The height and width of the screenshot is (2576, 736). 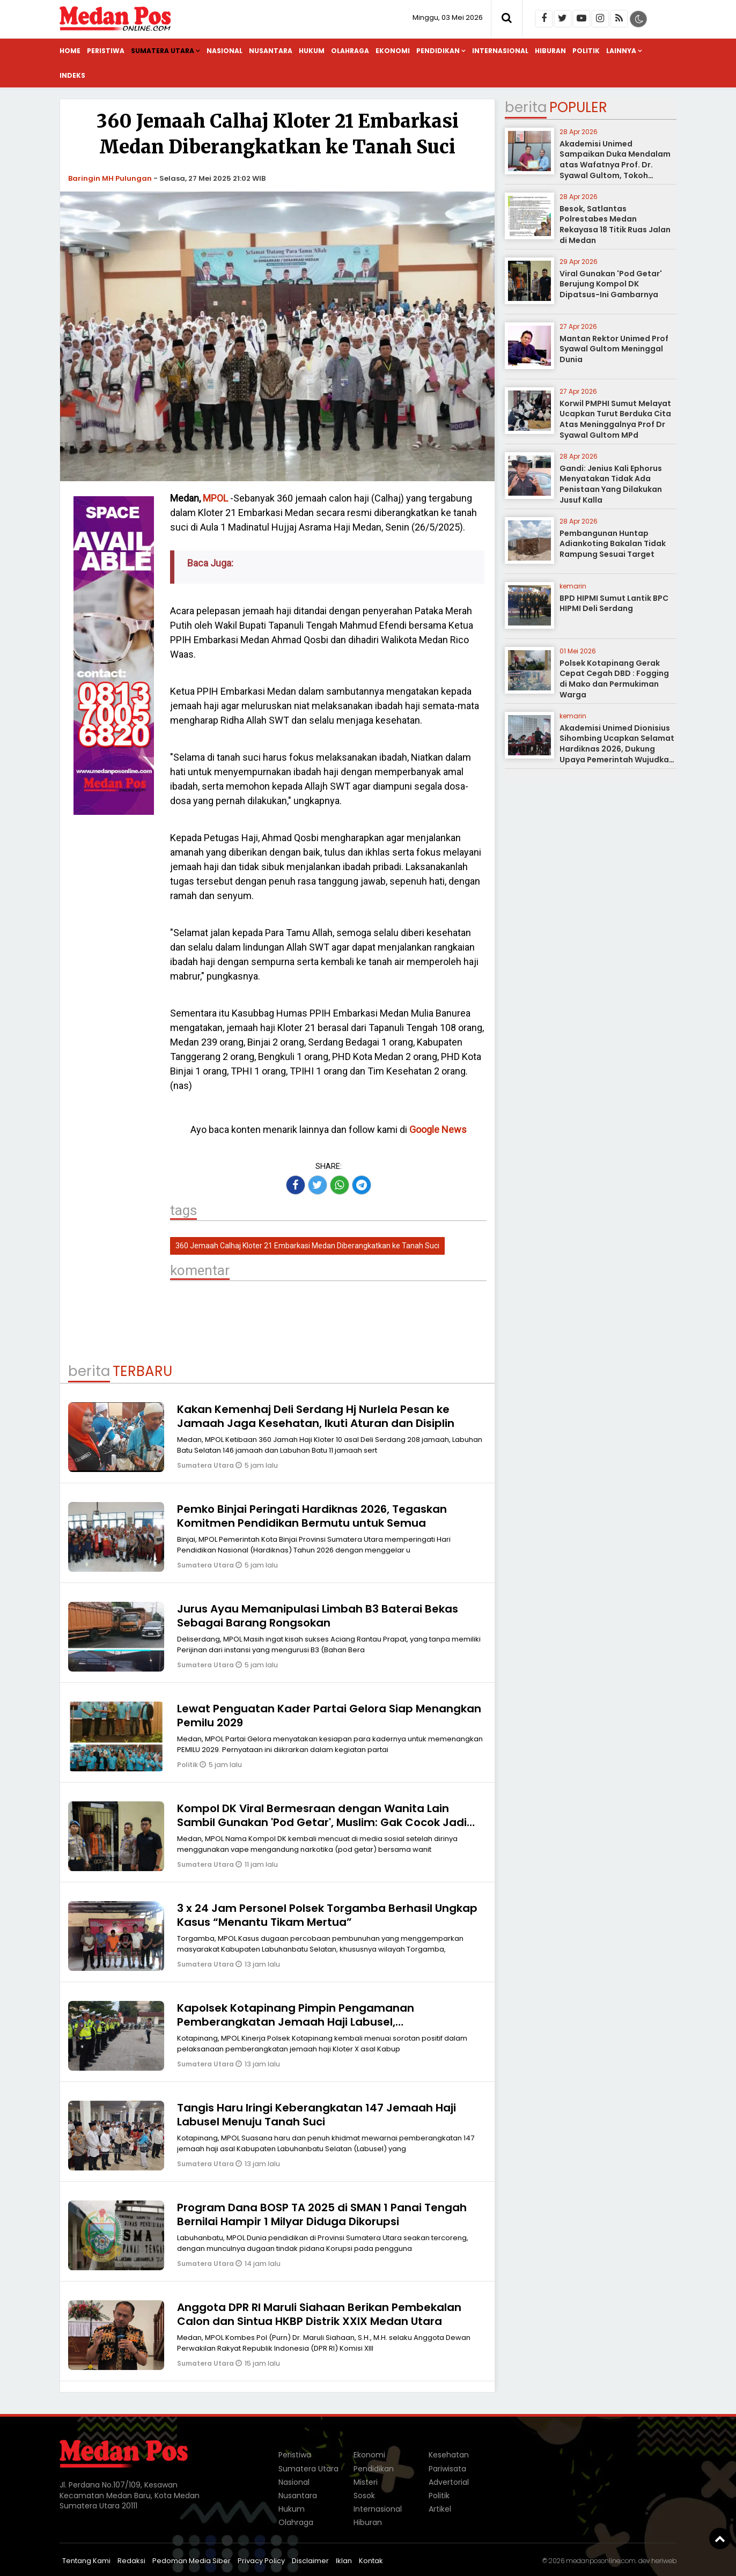 What do you see at coordinates (110, 178) in the screenshot?
I see `Baringin MH Pulungan` at bounding box center [110, 178].